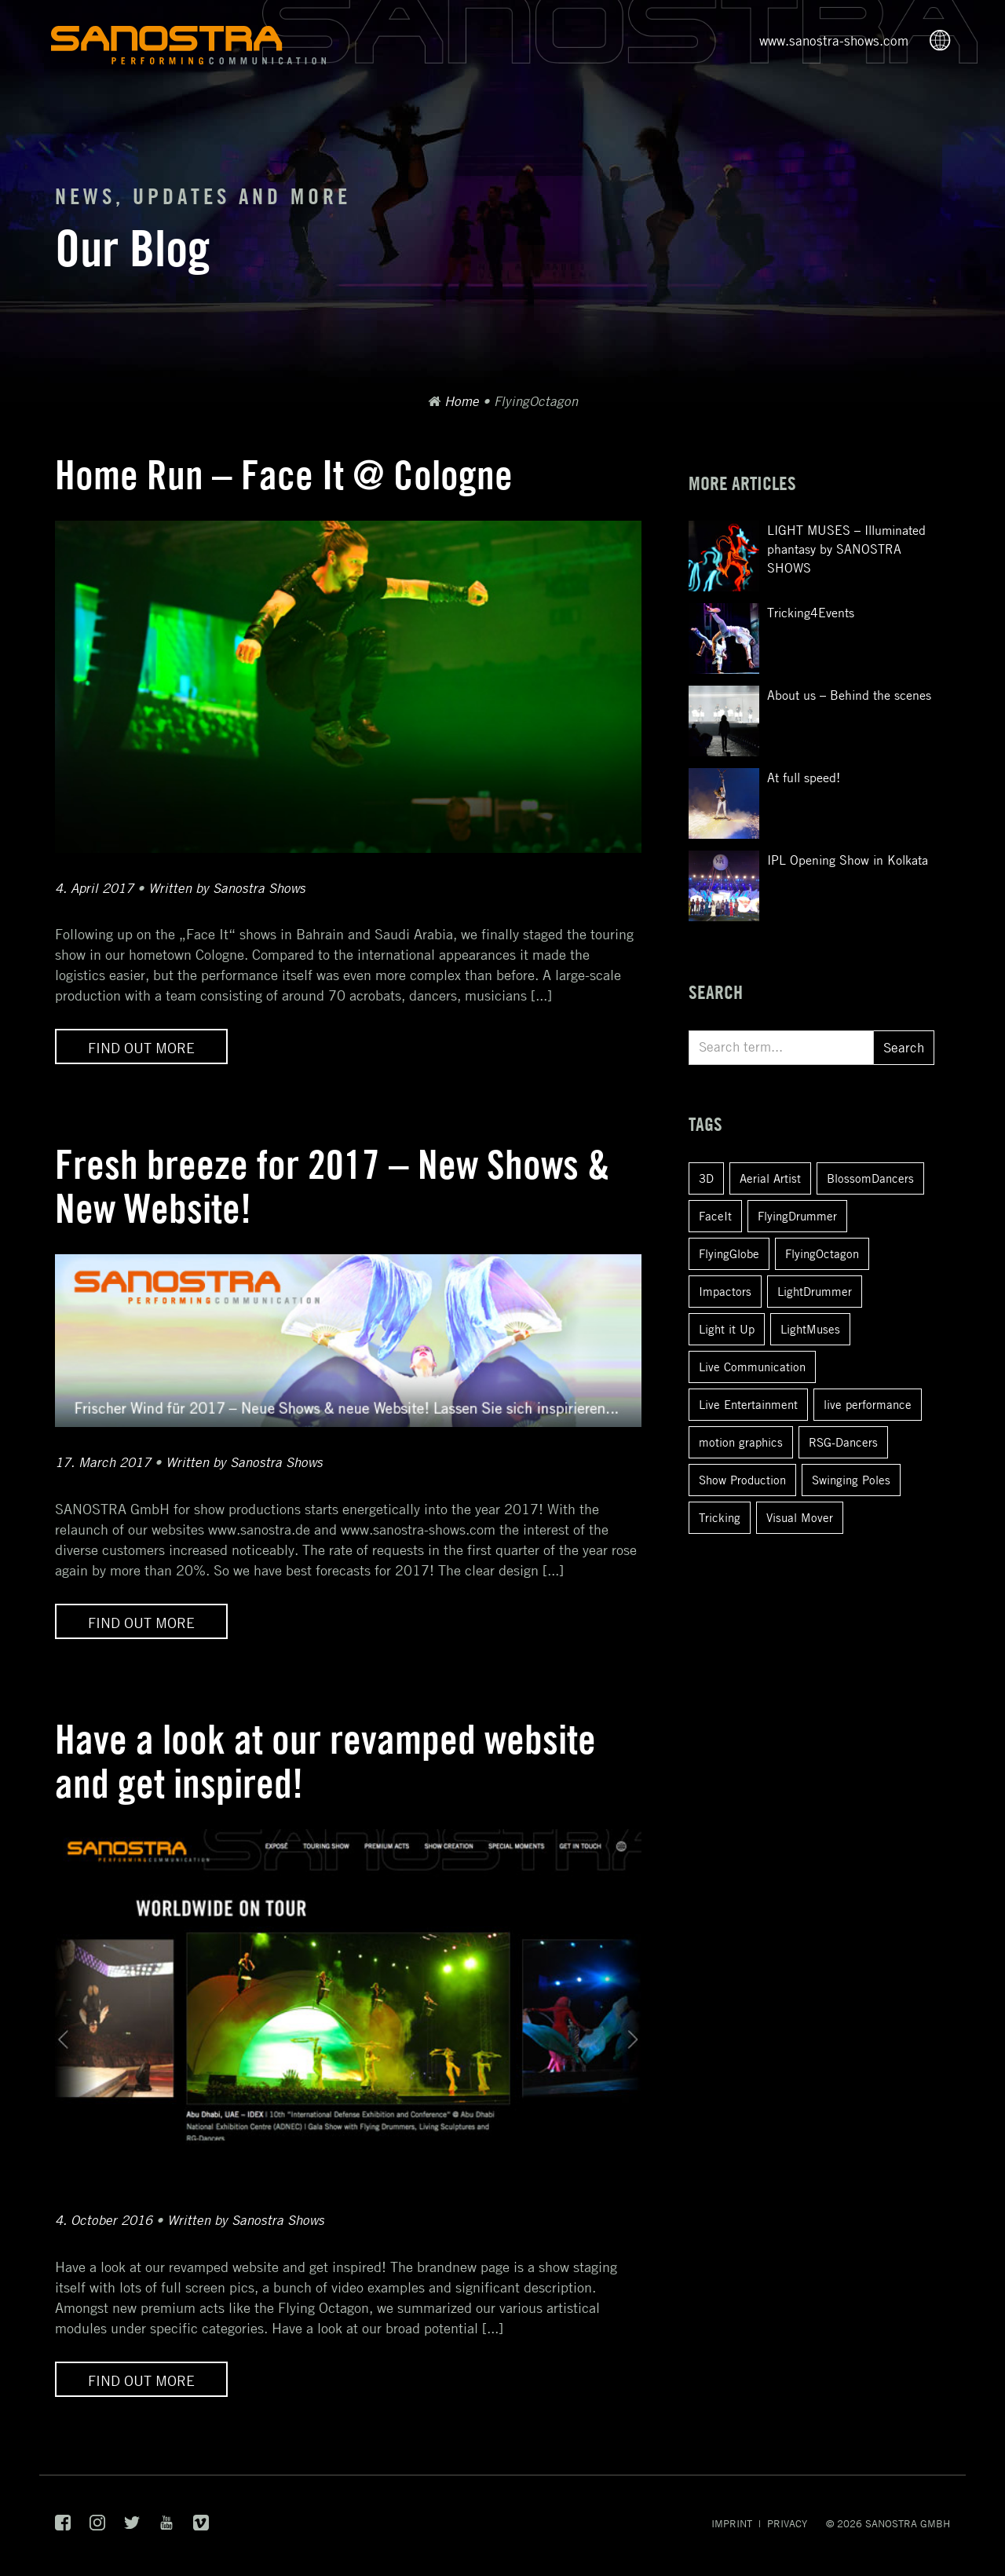 The width and height of the screenshot is (1005, 2576). Describe the element at coordinates (741, 1442) in the screenshot. I see `motion graphics` at that location.